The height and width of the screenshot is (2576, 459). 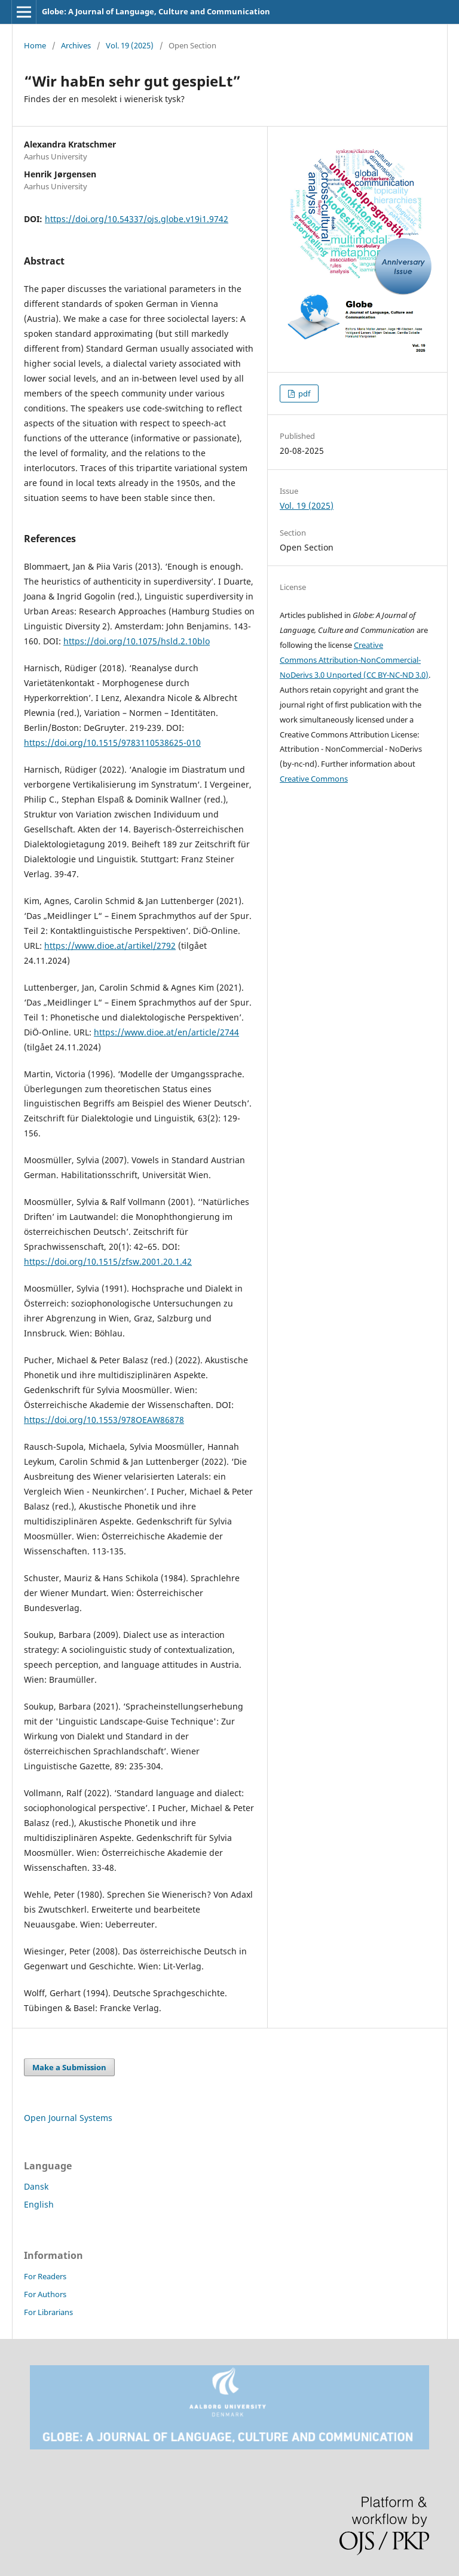 I want to click on Open Journal Systems, so click(x=68, y=2117).